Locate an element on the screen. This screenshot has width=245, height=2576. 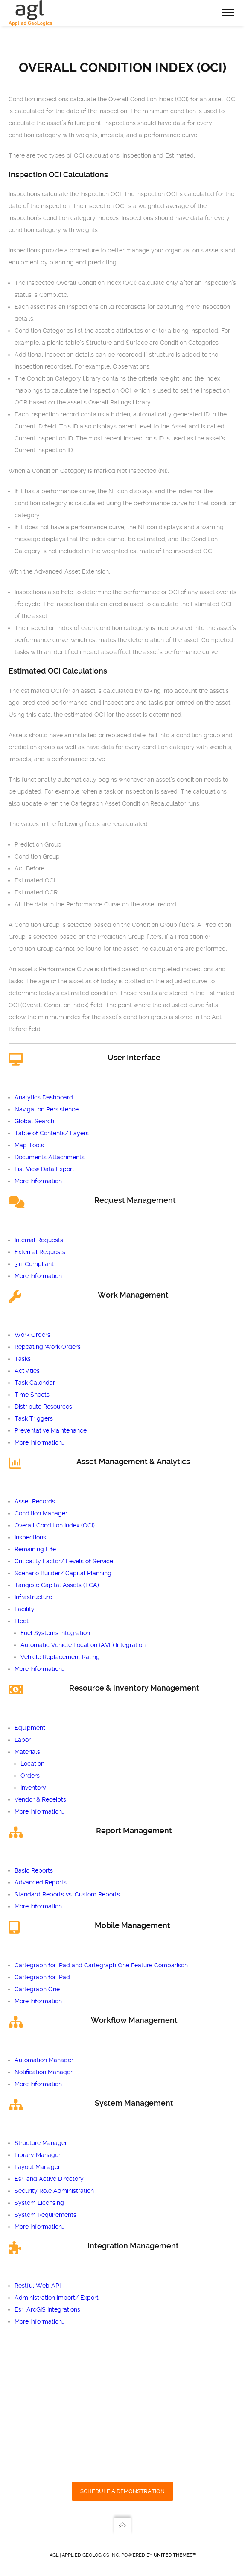
Security Role Administration is located at coordinates (54, 2190).